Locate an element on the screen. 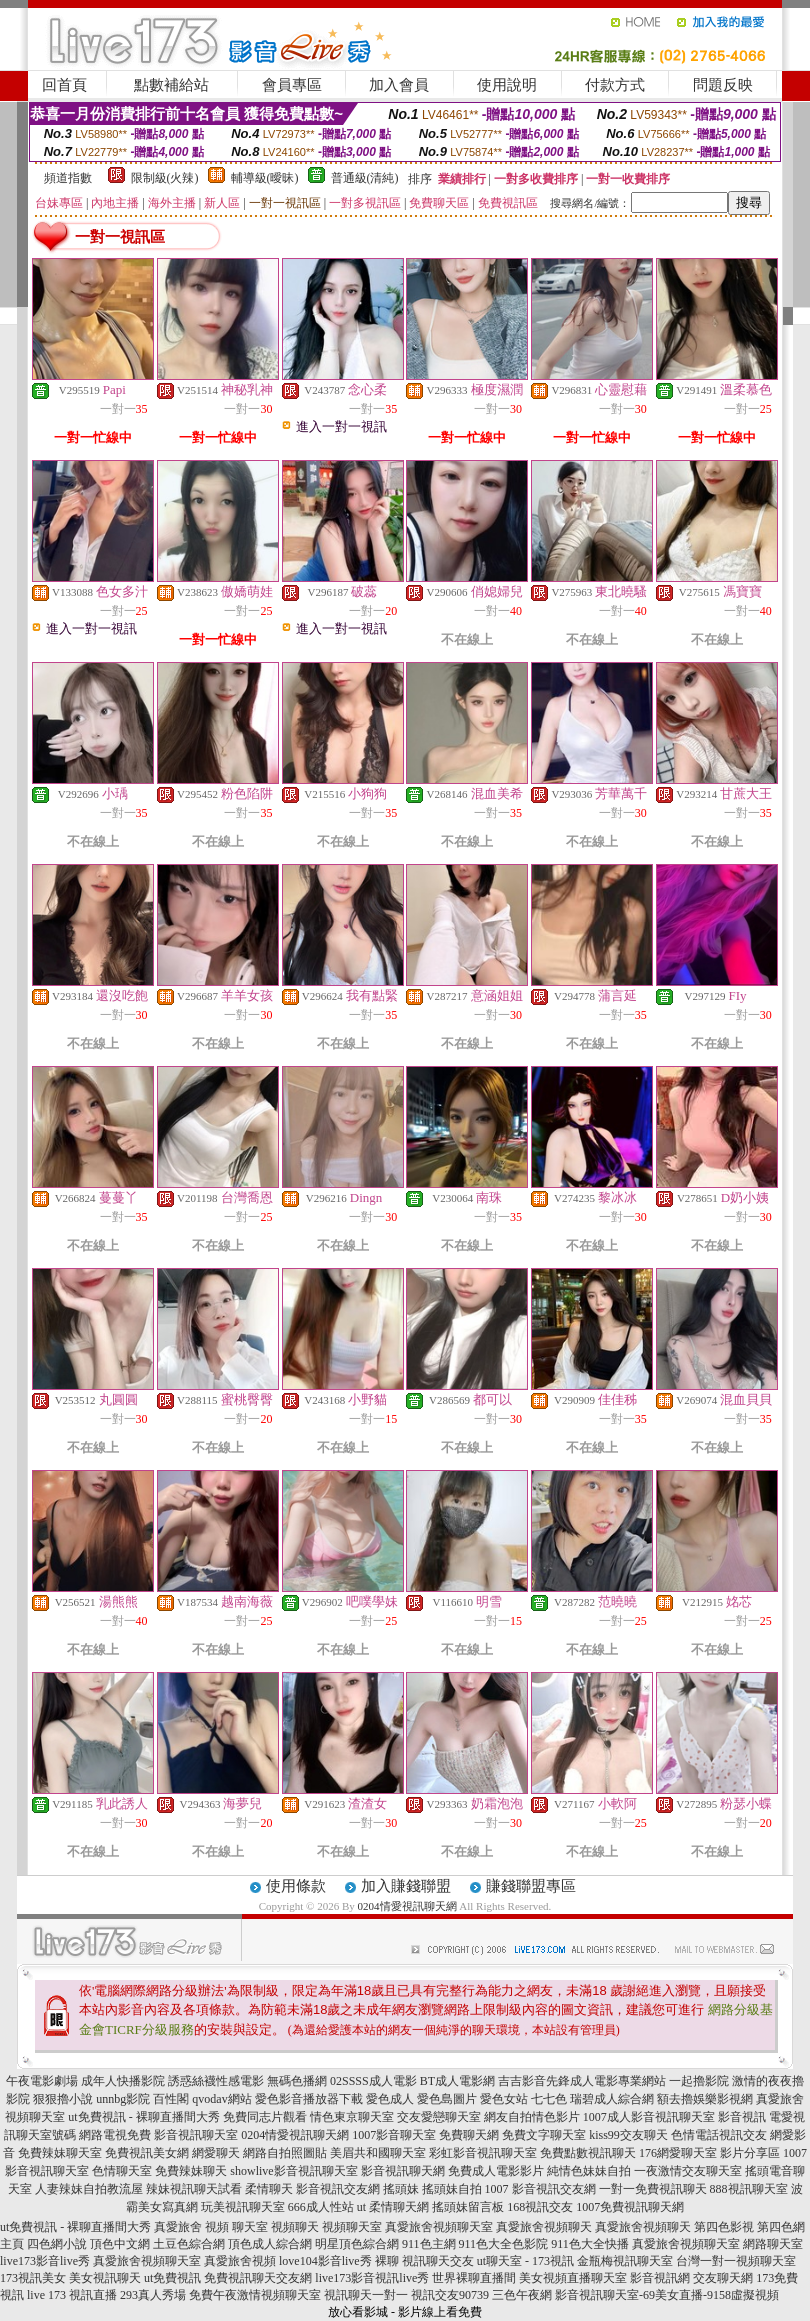 The image size is (810, 2321). 1007影音聊天室 is located at coordinates (394, 2135).